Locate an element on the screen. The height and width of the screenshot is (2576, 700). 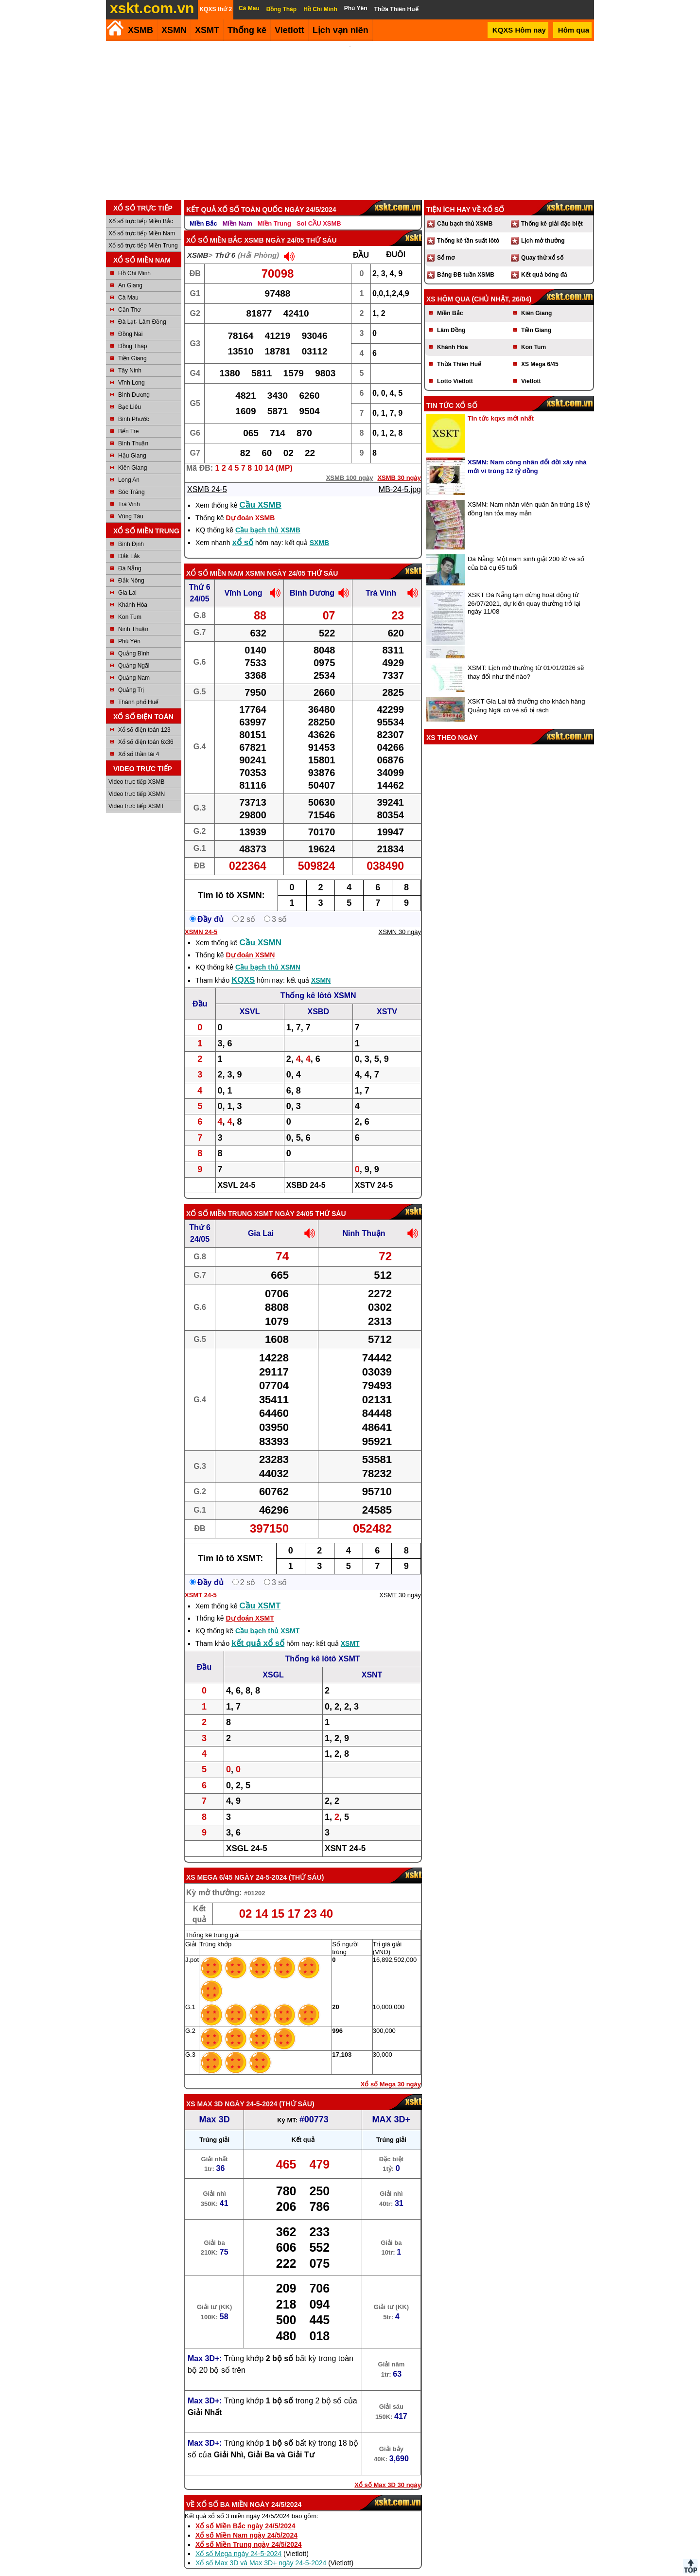
XSVL is located at coordinates (250, 998).